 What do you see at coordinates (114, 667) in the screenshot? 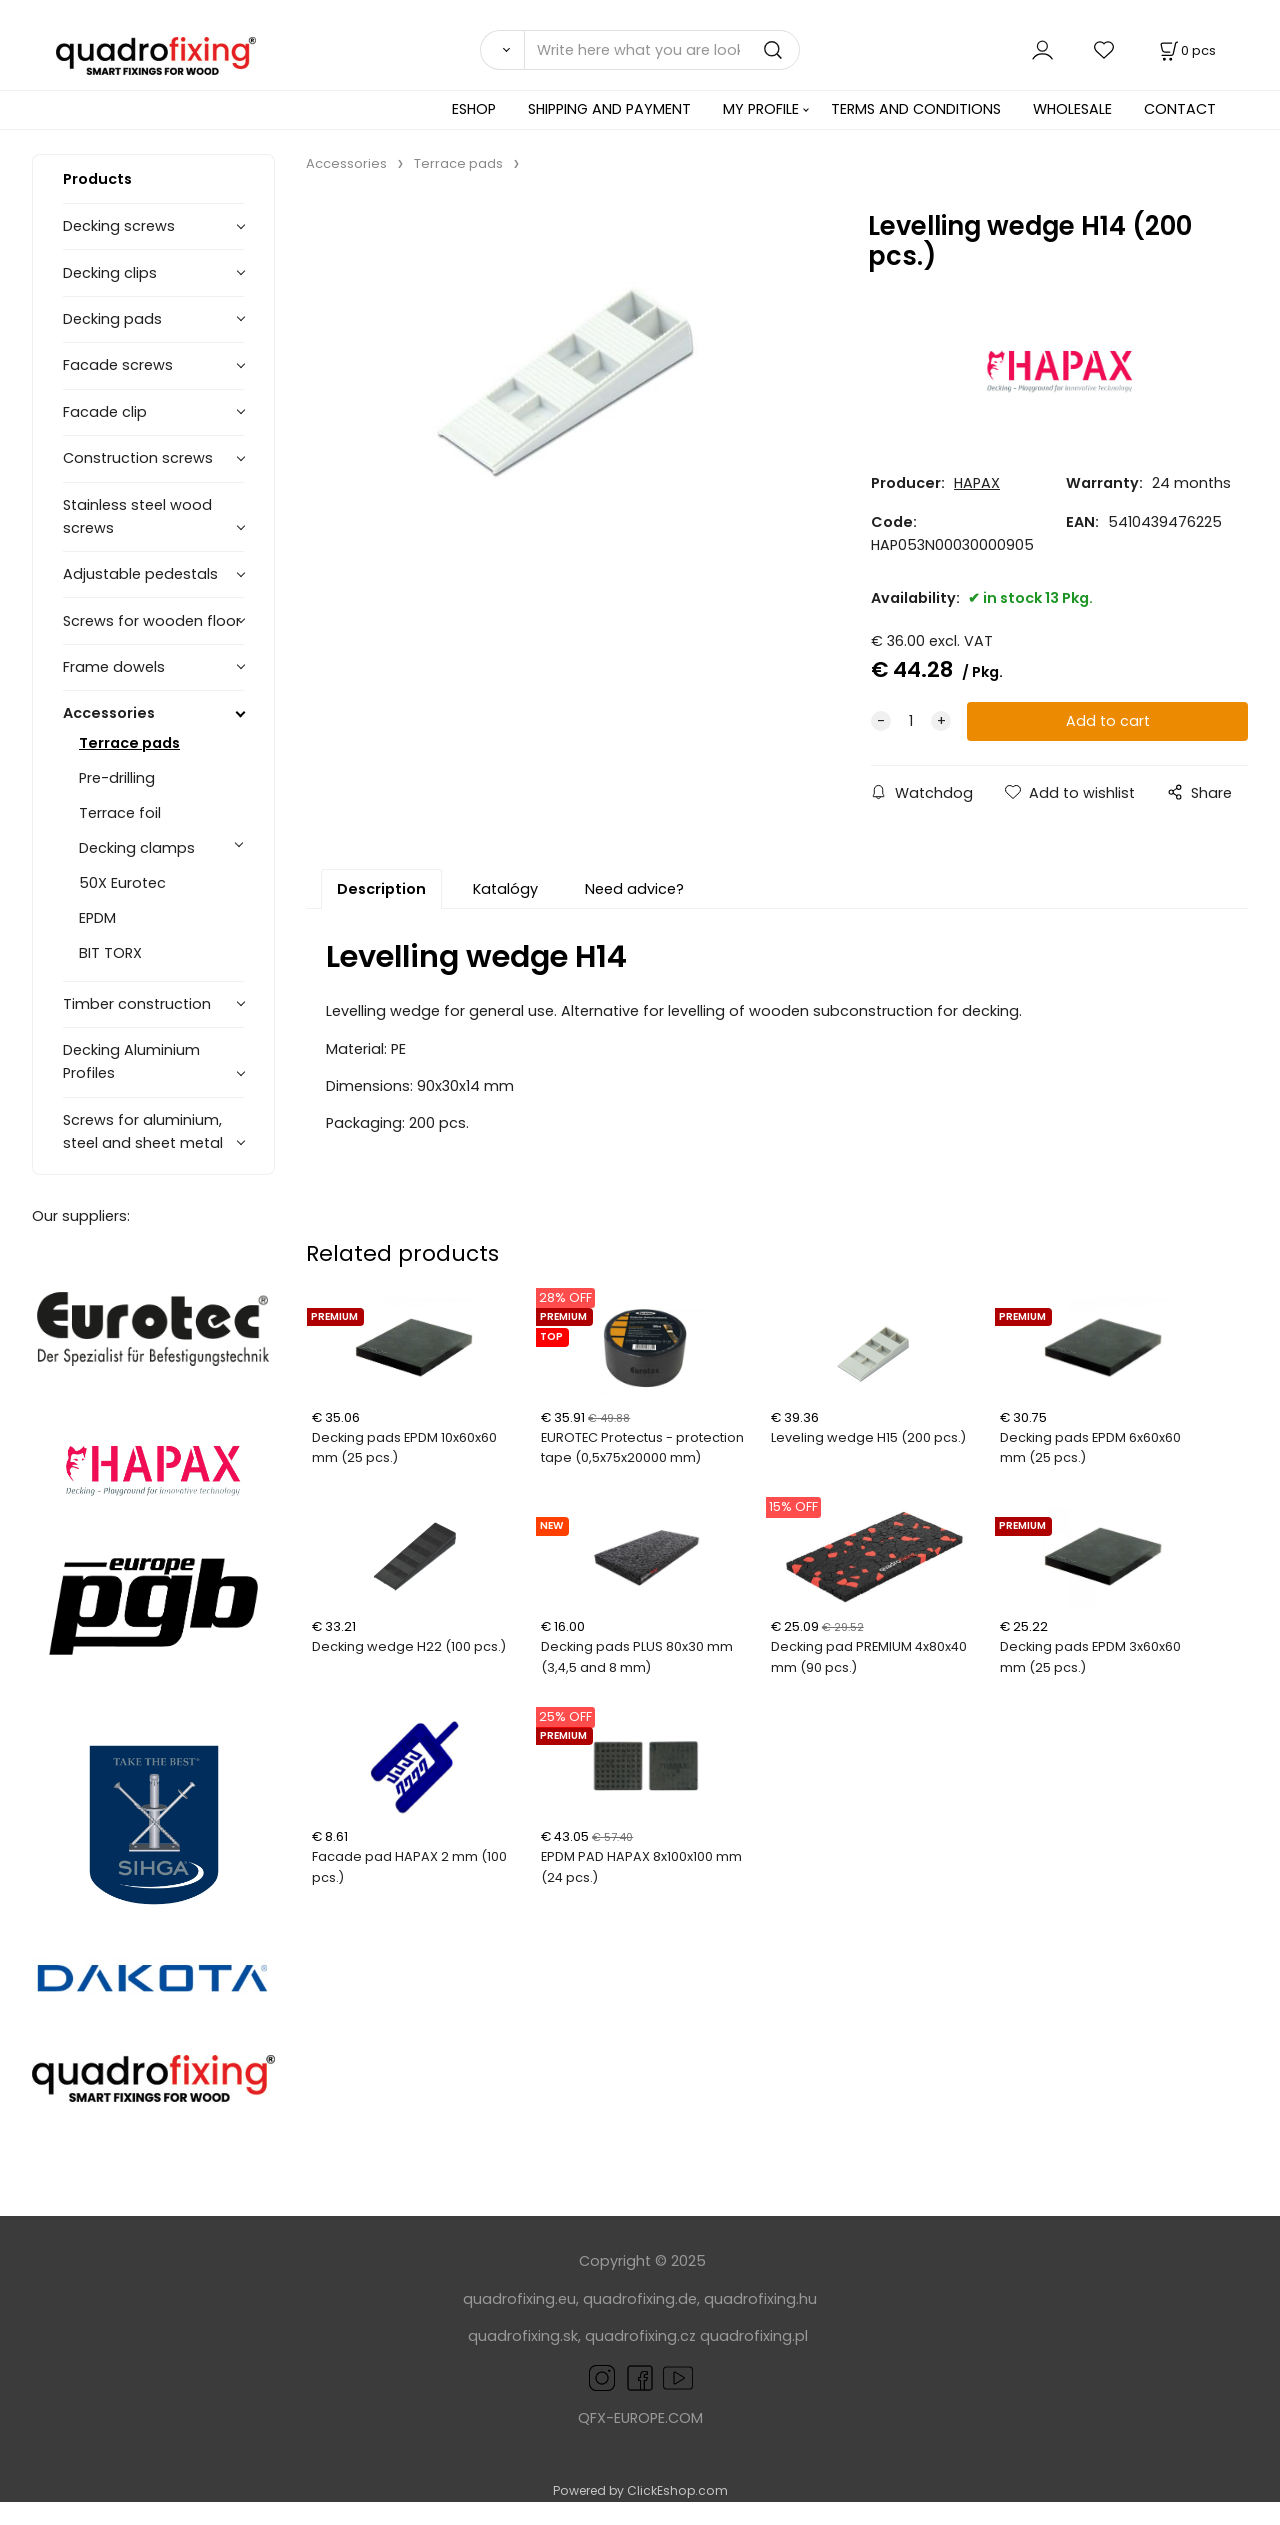
I see `Frame dowels` at bounding box center [114, 667].